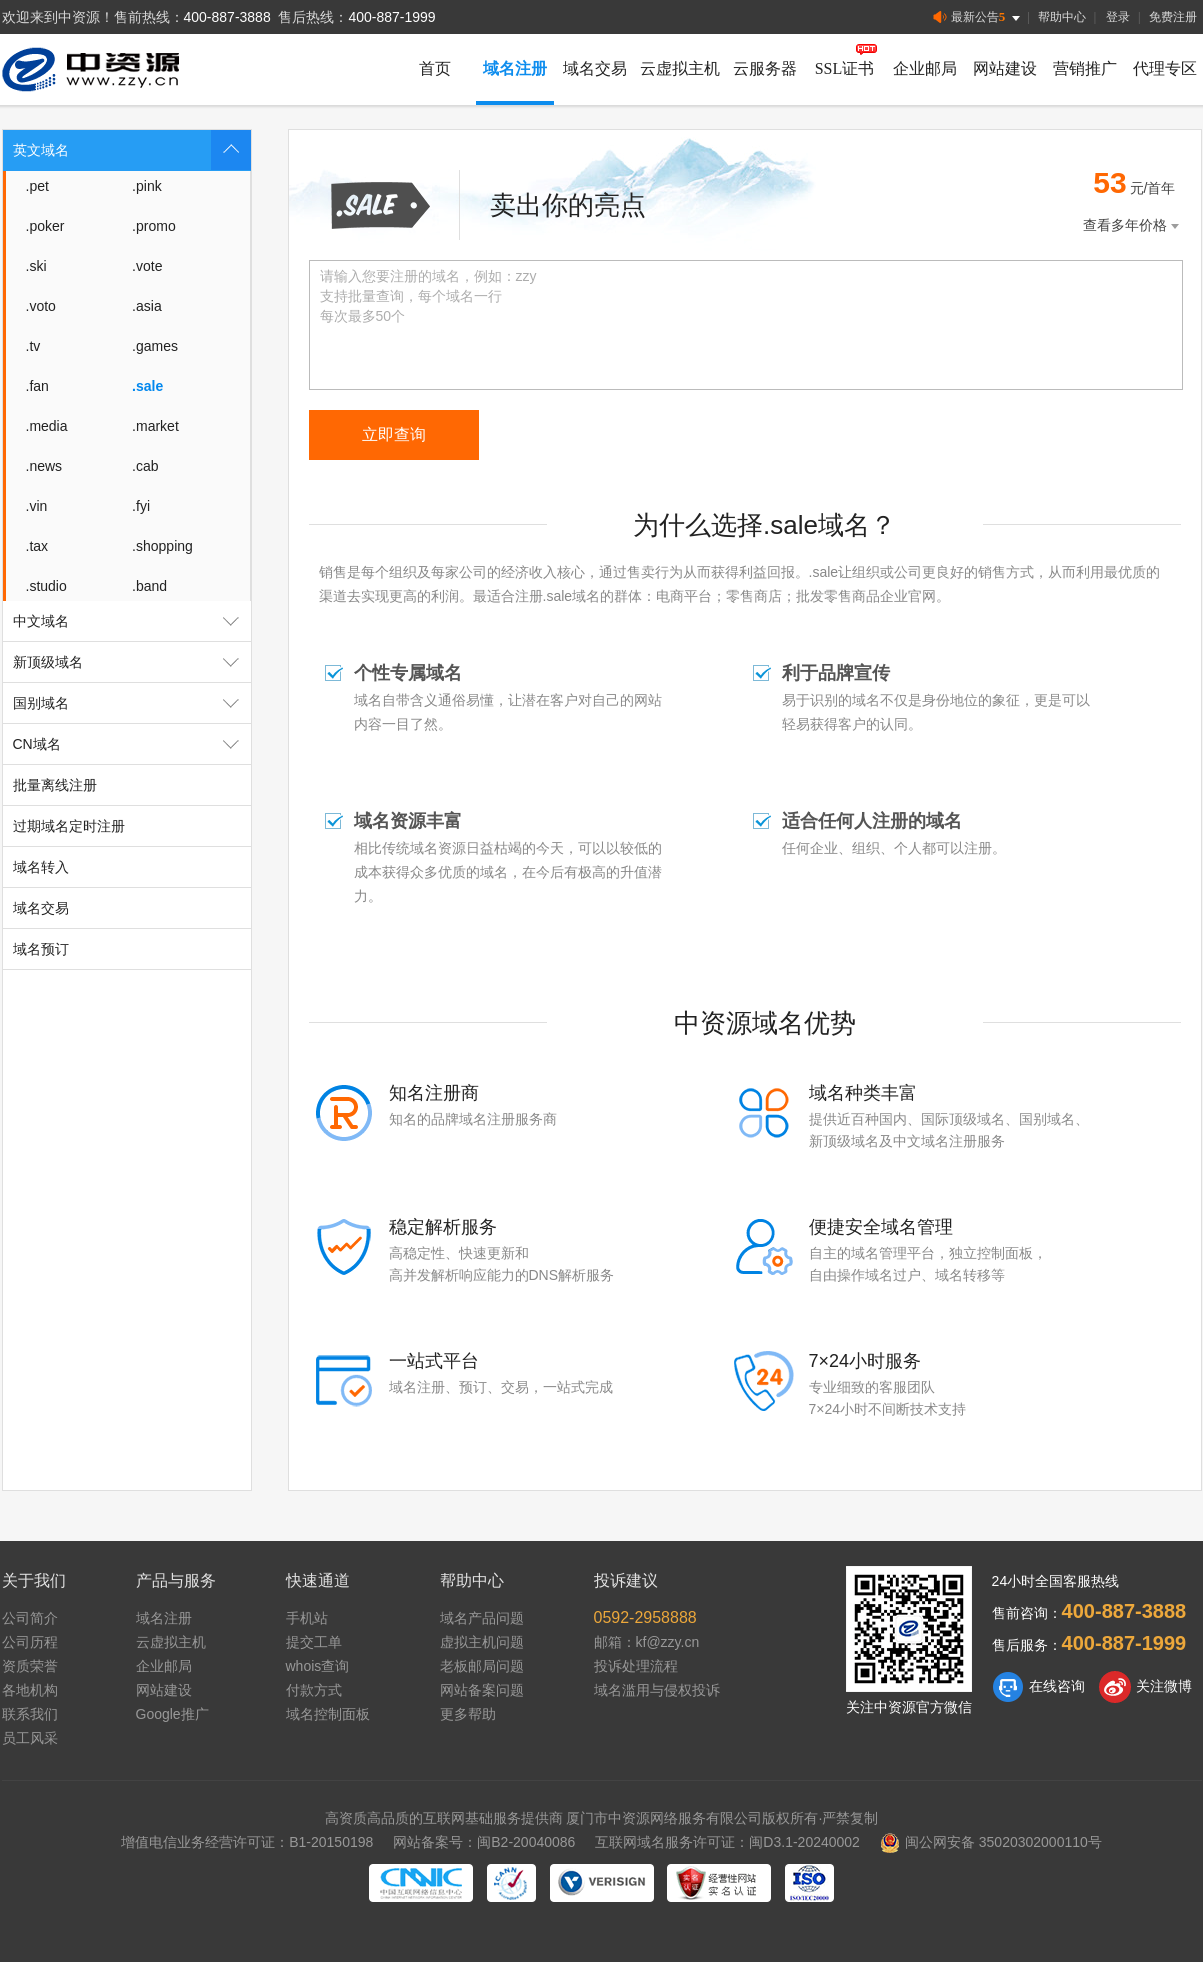  What do you see at coordinates (1118, 17) in the screenshot?
I see `登录` at bounding box center [1118, 17].